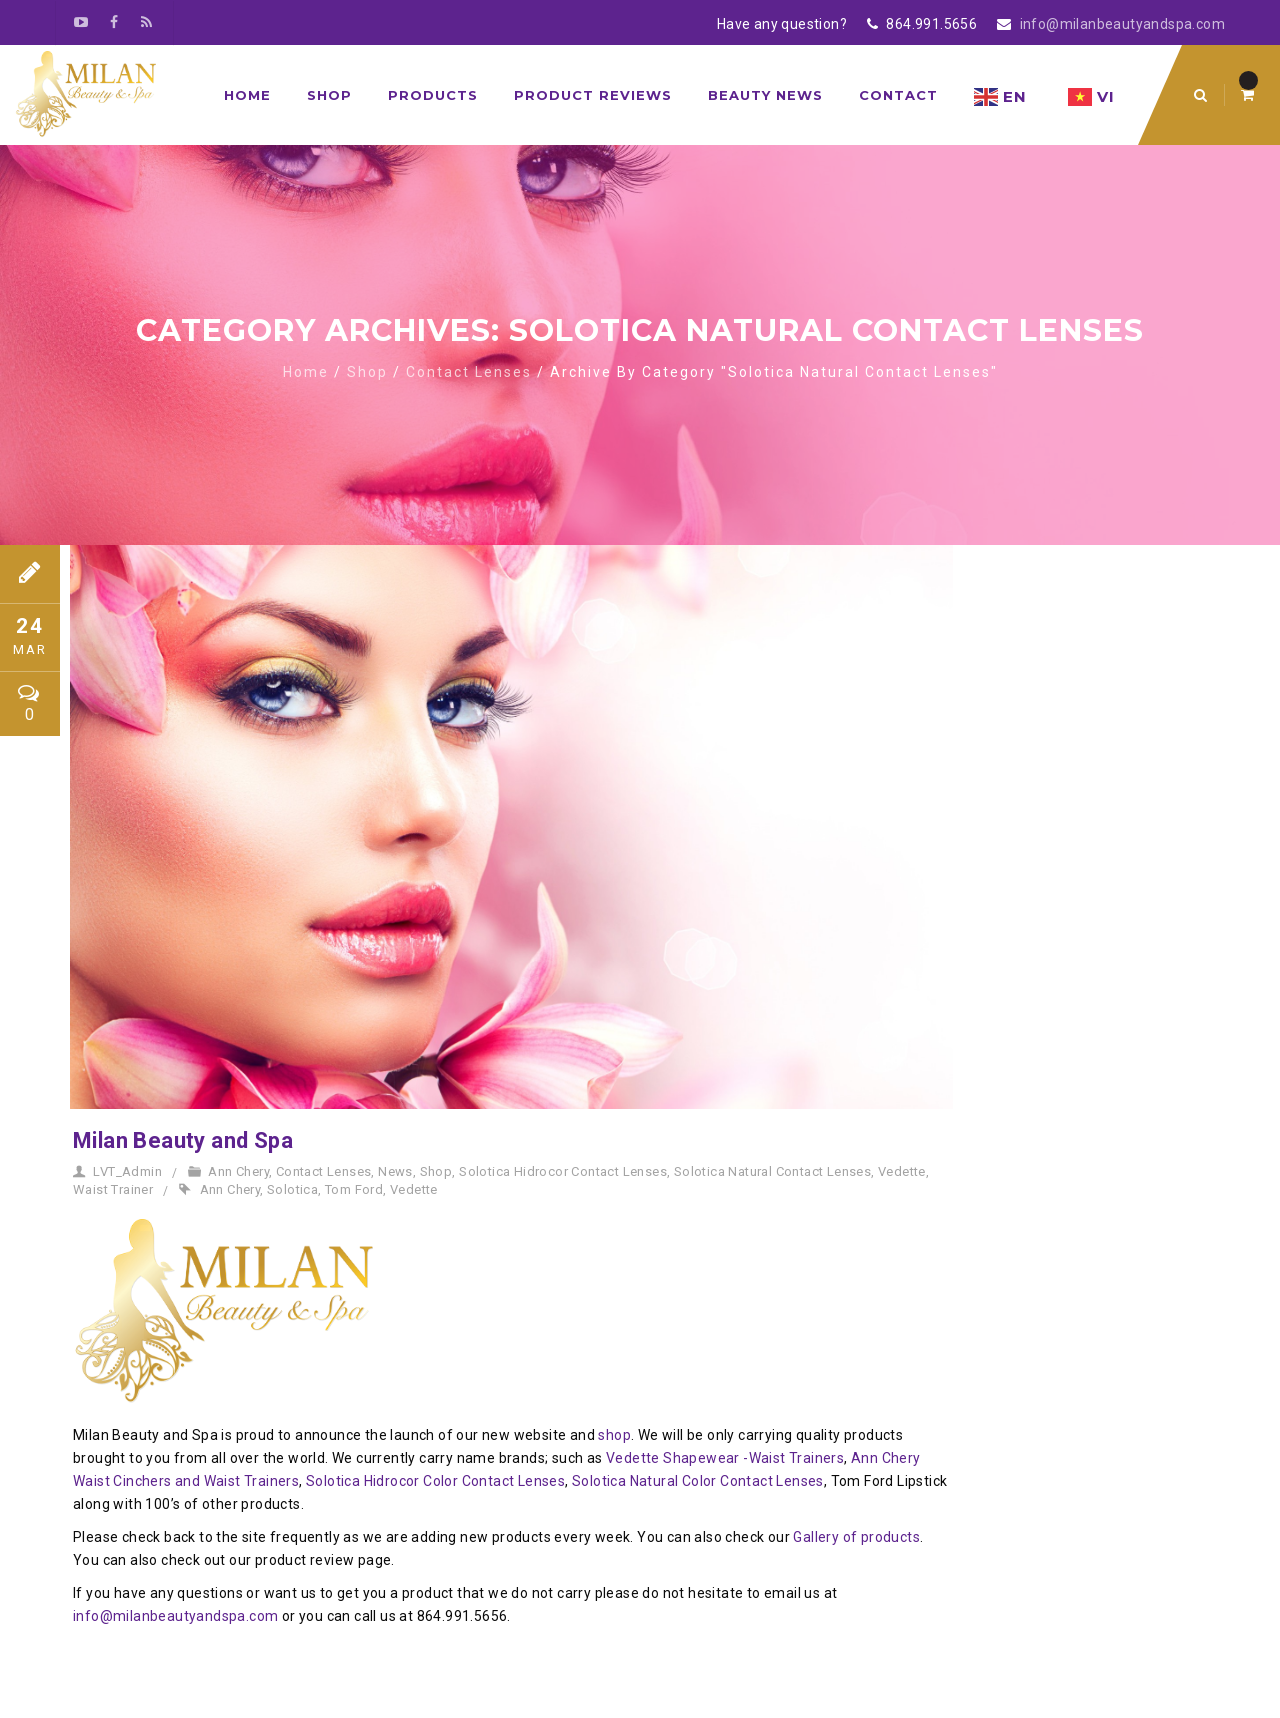  Describe the element at coordinates (856, 1537) in the screenshot. I see `Gallery of products` at that location.